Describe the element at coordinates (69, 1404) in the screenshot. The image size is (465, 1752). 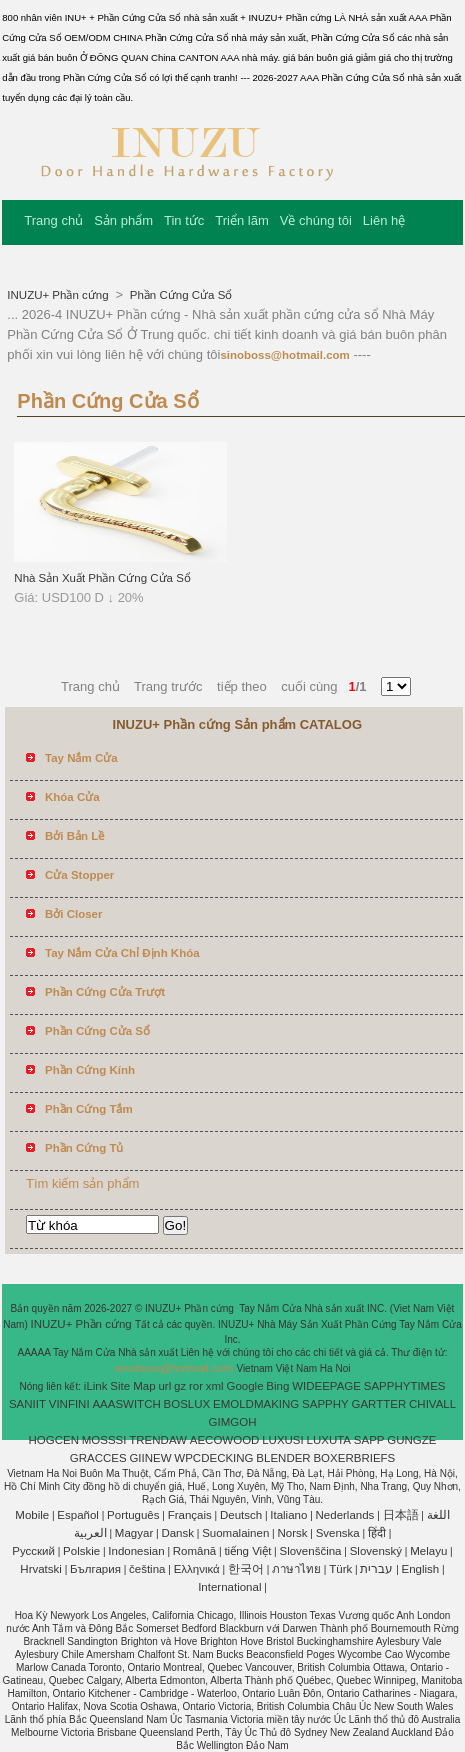
I see `VINFINI` at that location.